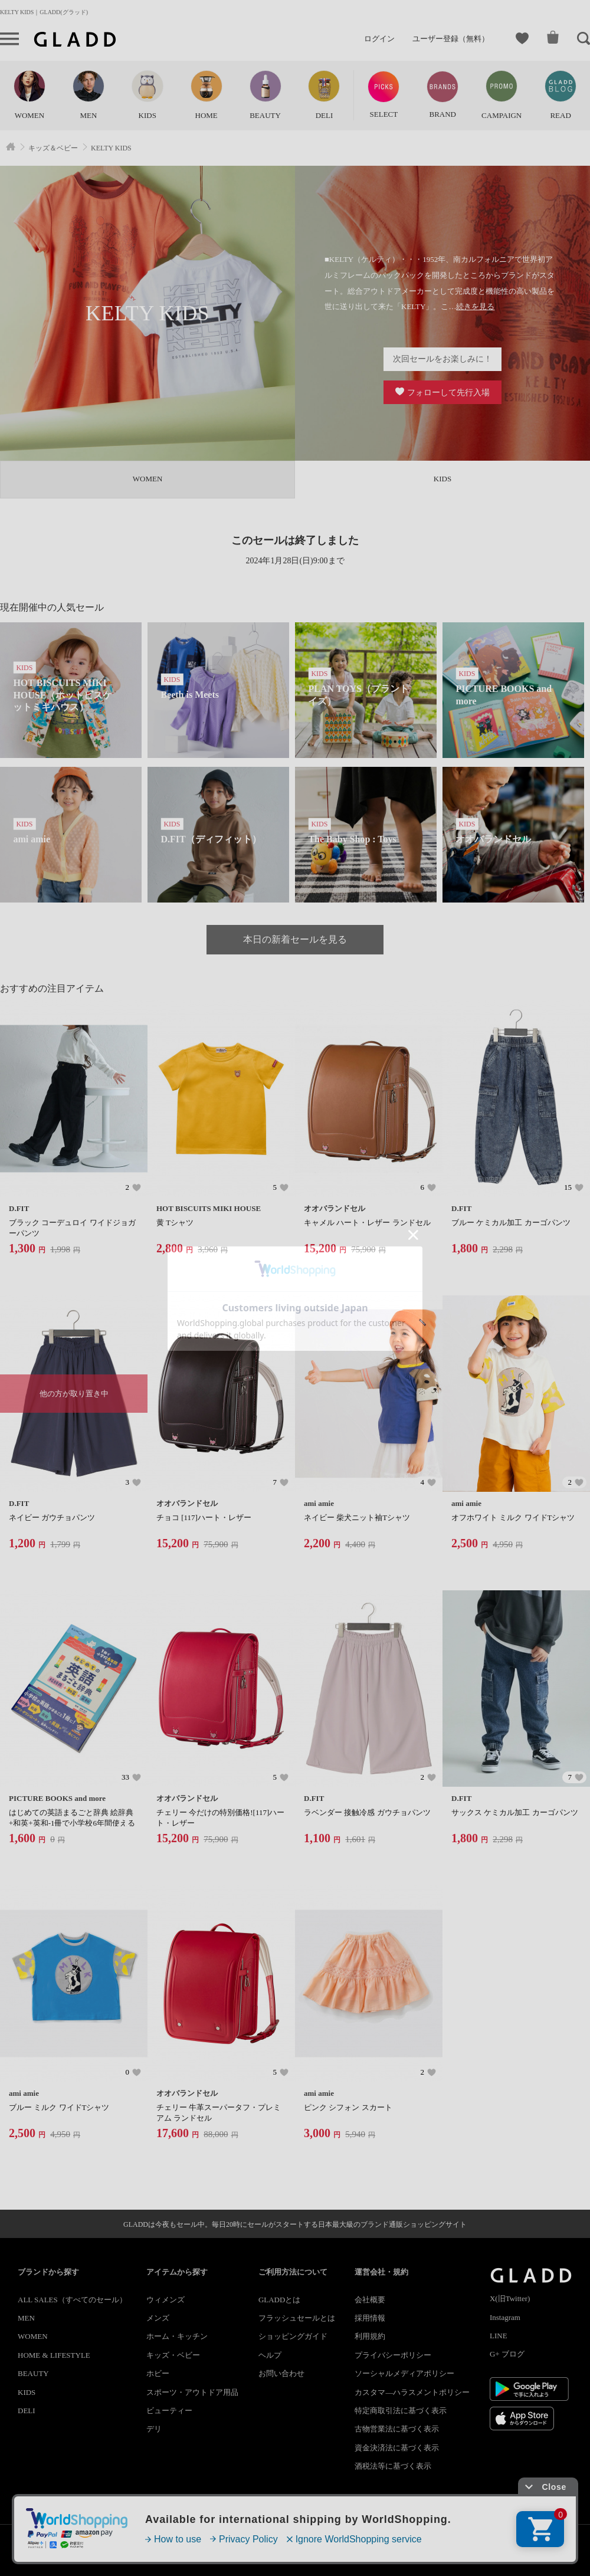 The height and width of the screenshot is (2576, 590). I want to click on X(旧Twitter), so click(510, 2298).